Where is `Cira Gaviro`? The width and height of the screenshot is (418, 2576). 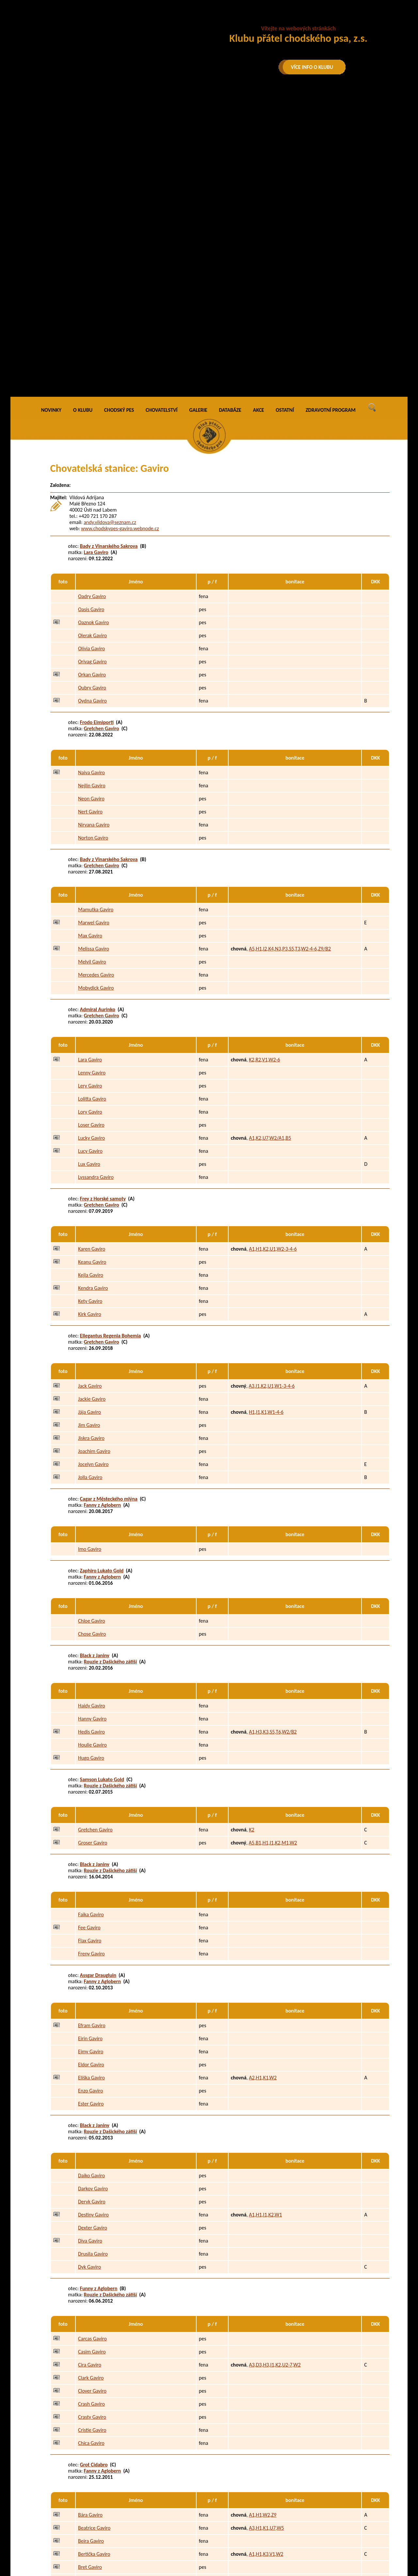 Cira Gaviro is located at coordinates (89, 2070).